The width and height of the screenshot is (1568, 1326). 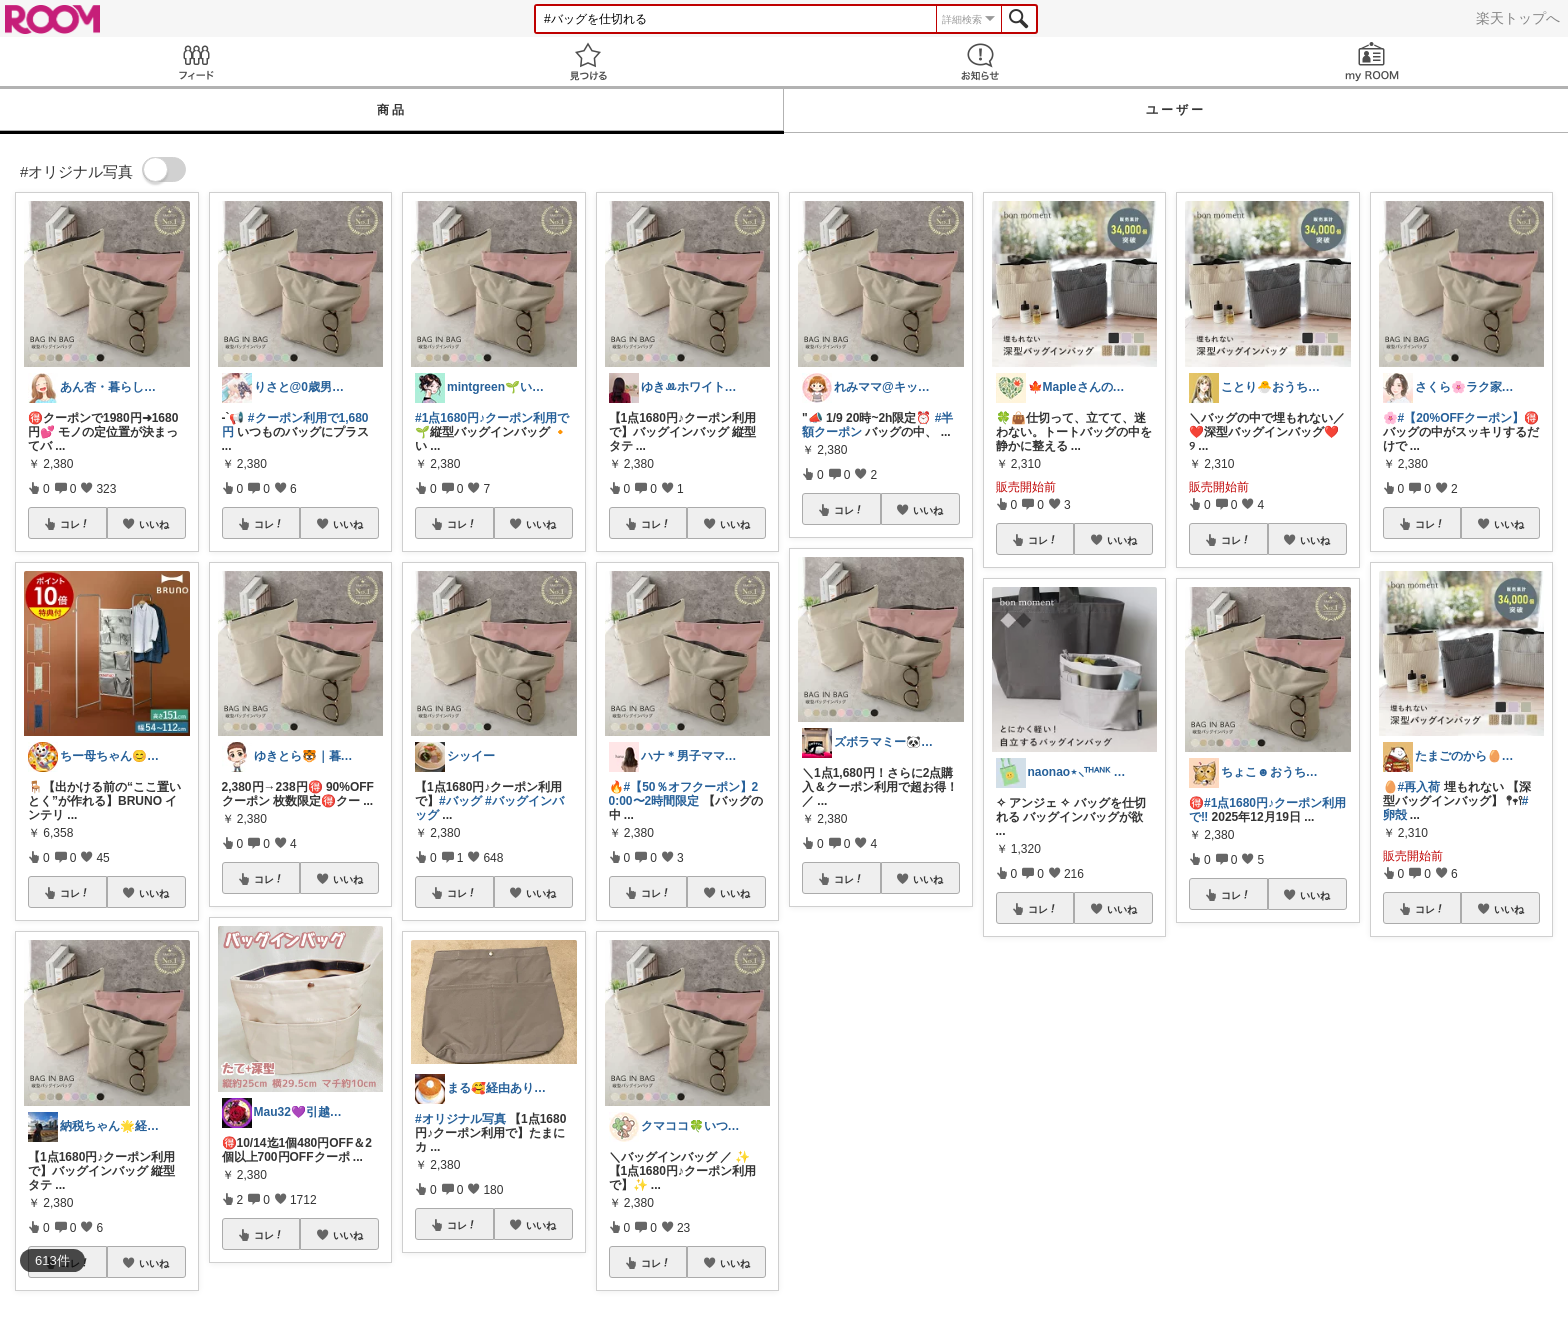 What do you see at coordinates (980, 61) in the screenshot?
I see `お知らせ` at bounding box center [980, 61].